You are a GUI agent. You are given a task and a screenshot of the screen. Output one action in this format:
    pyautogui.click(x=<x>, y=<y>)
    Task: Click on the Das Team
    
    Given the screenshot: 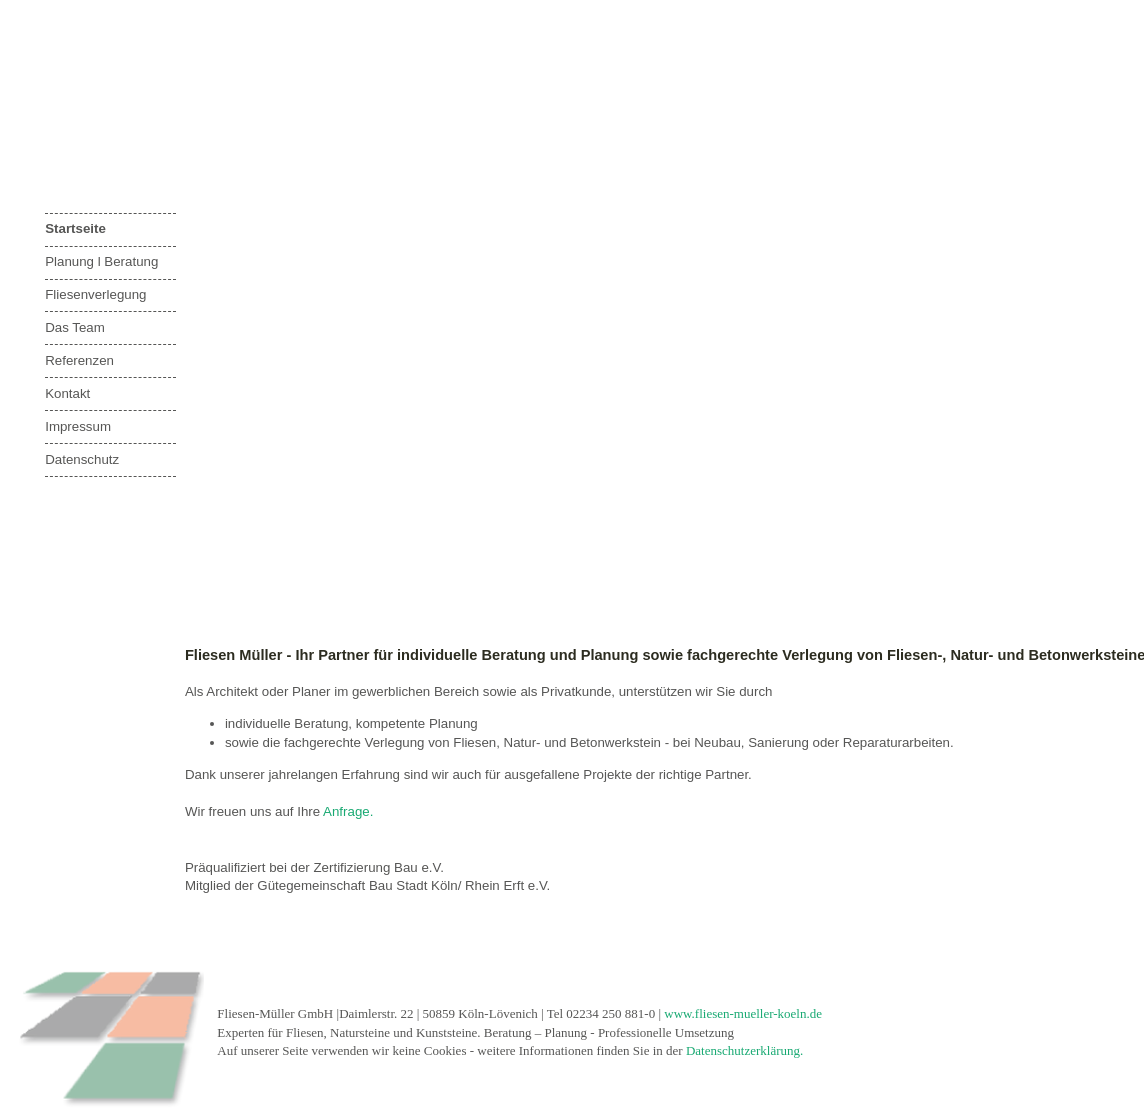 What is the action you would take?
    pyautogui.click(x=75, y=327)
    